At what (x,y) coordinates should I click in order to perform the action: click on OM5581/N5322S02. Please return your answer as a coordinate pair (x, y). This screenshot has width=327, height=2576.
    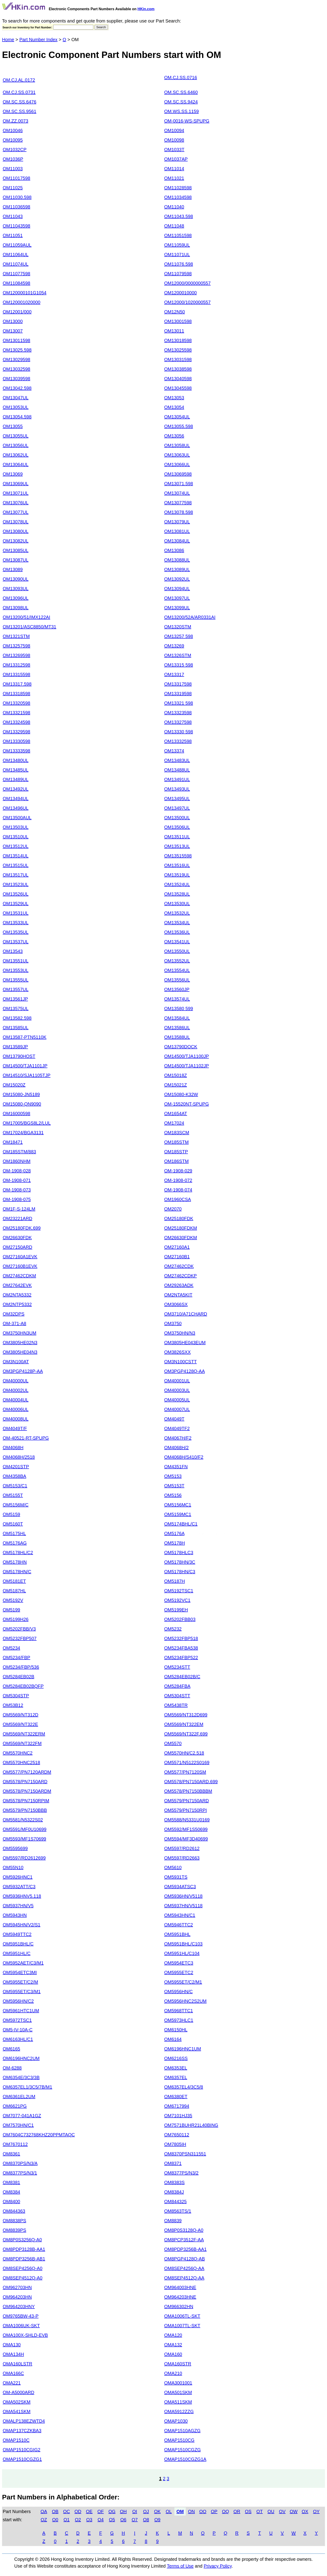
    Looking at the image, I should click on (23, 1819).